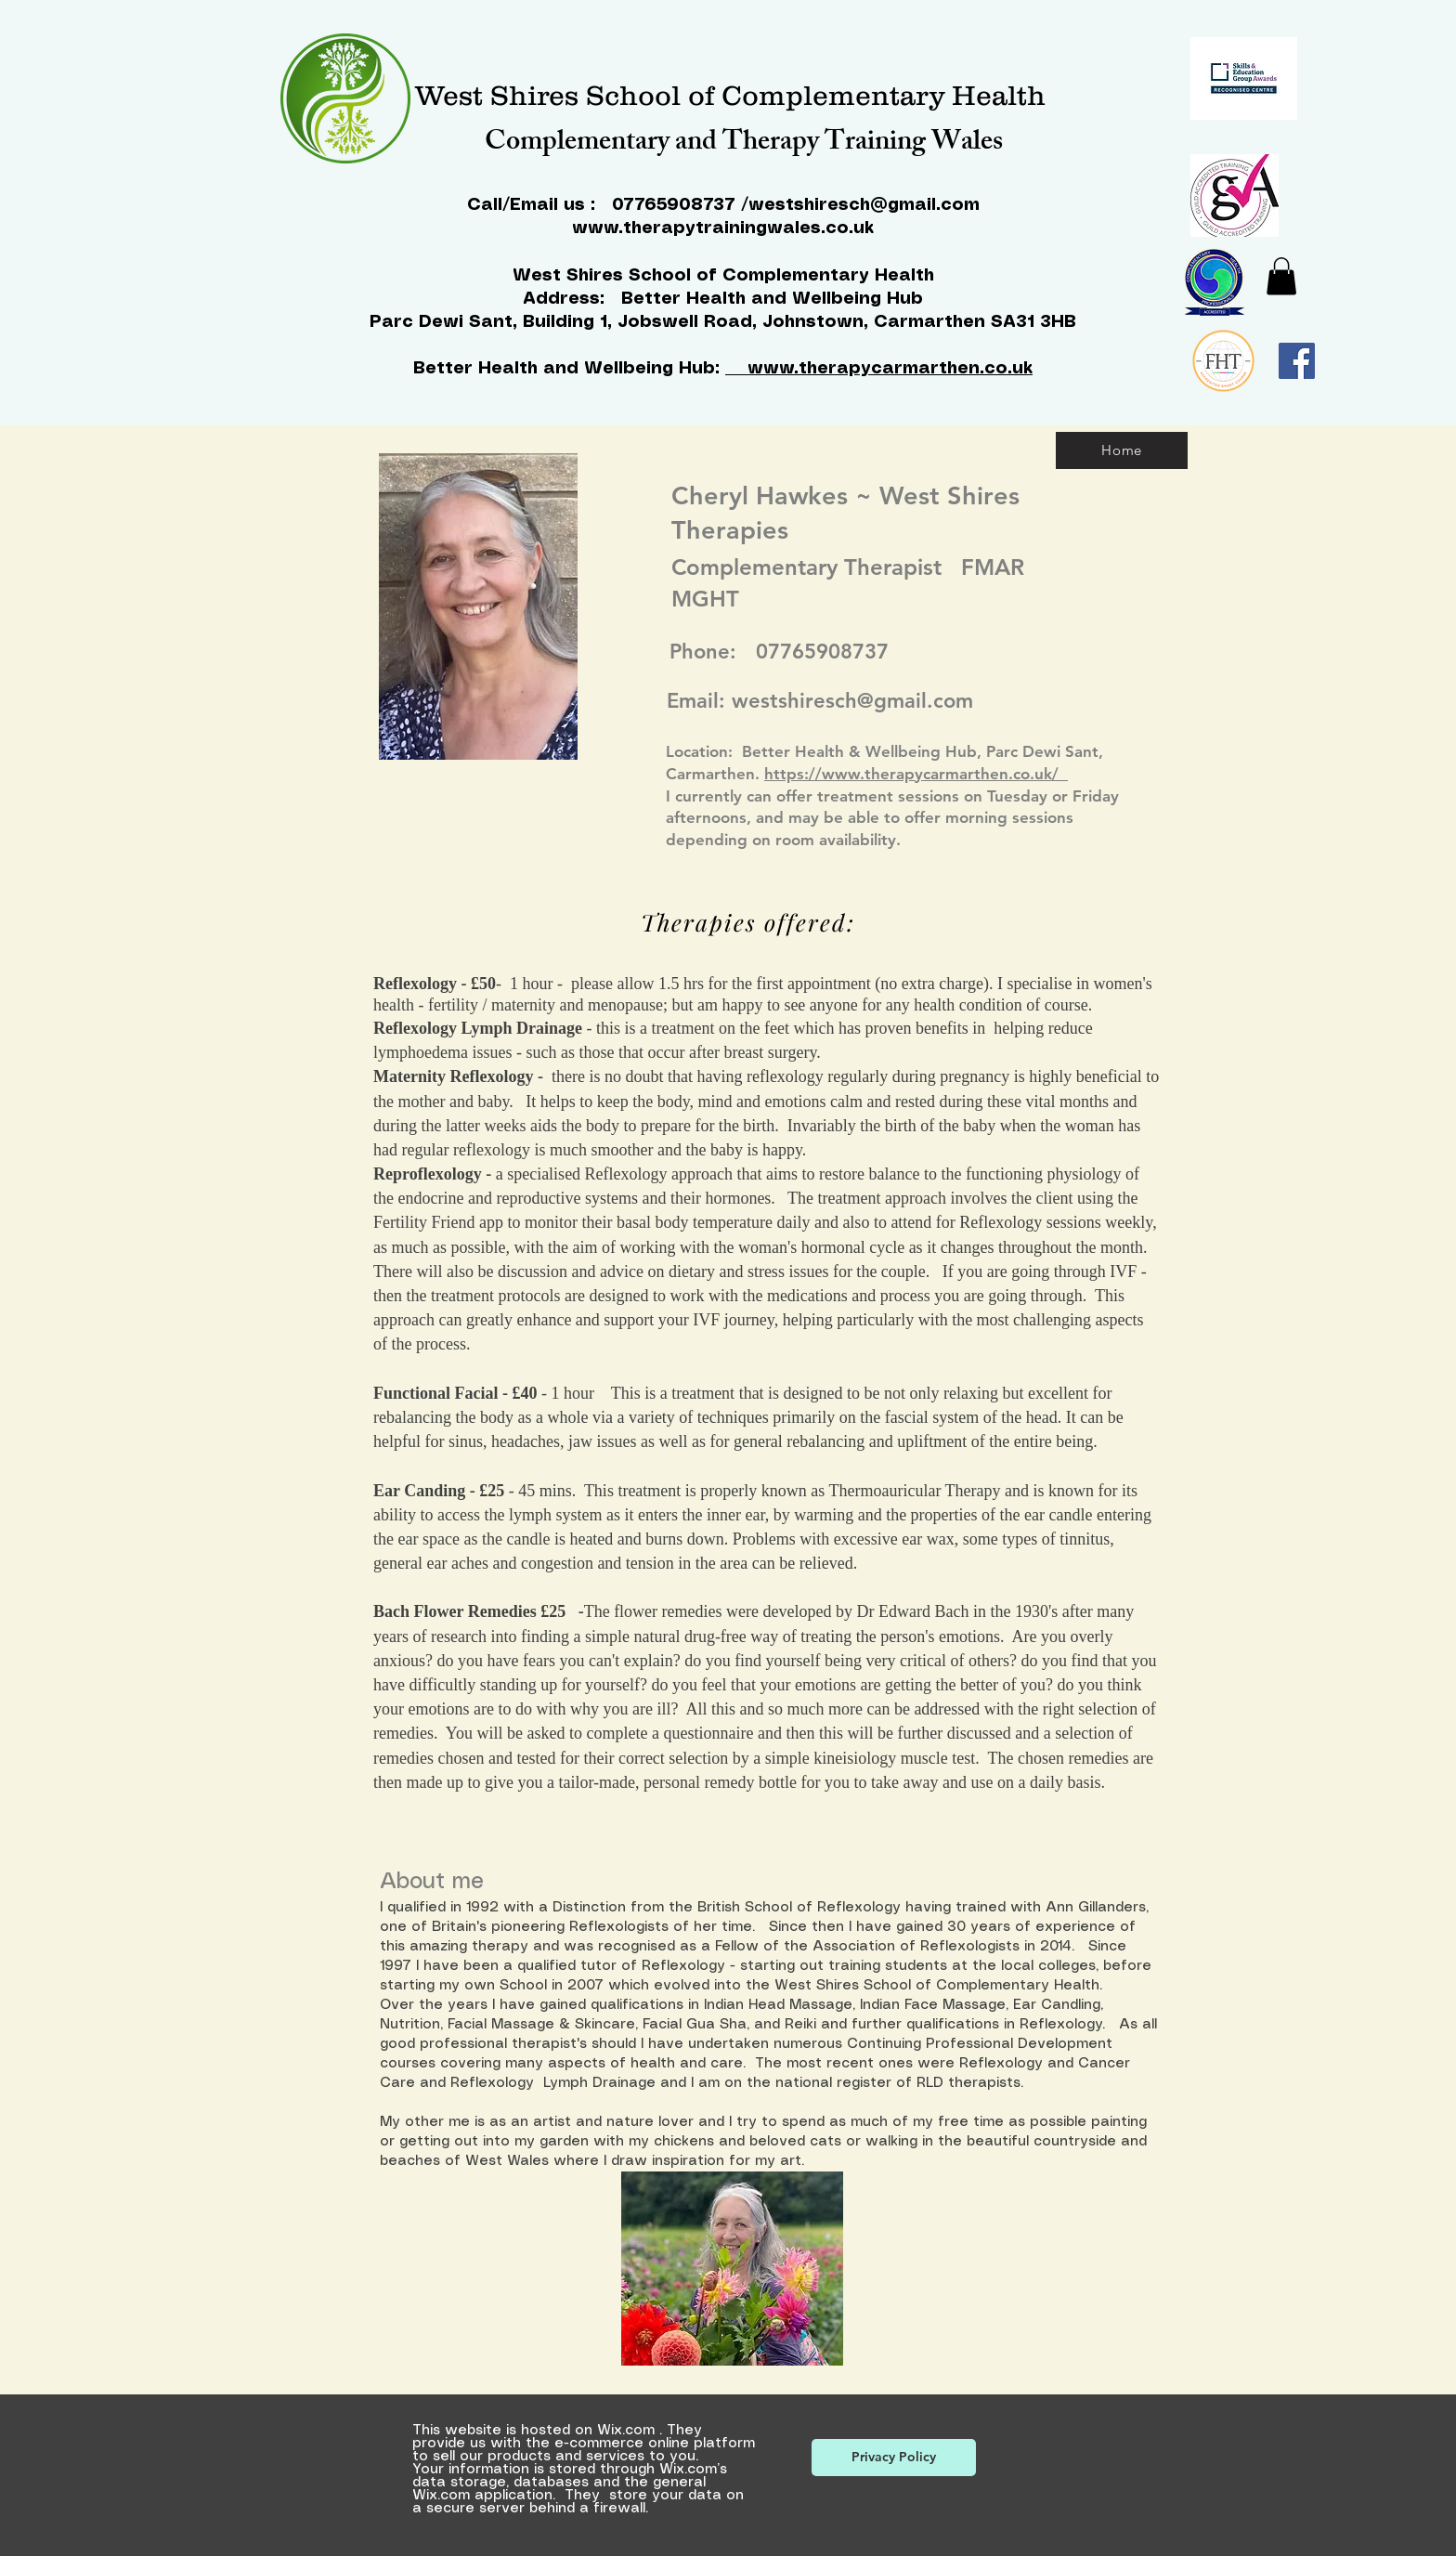  What do you see at coordinates (864, 205) in the screenshot?
I see `westshiresch@gmail.com` at bounding box center [864, 205].